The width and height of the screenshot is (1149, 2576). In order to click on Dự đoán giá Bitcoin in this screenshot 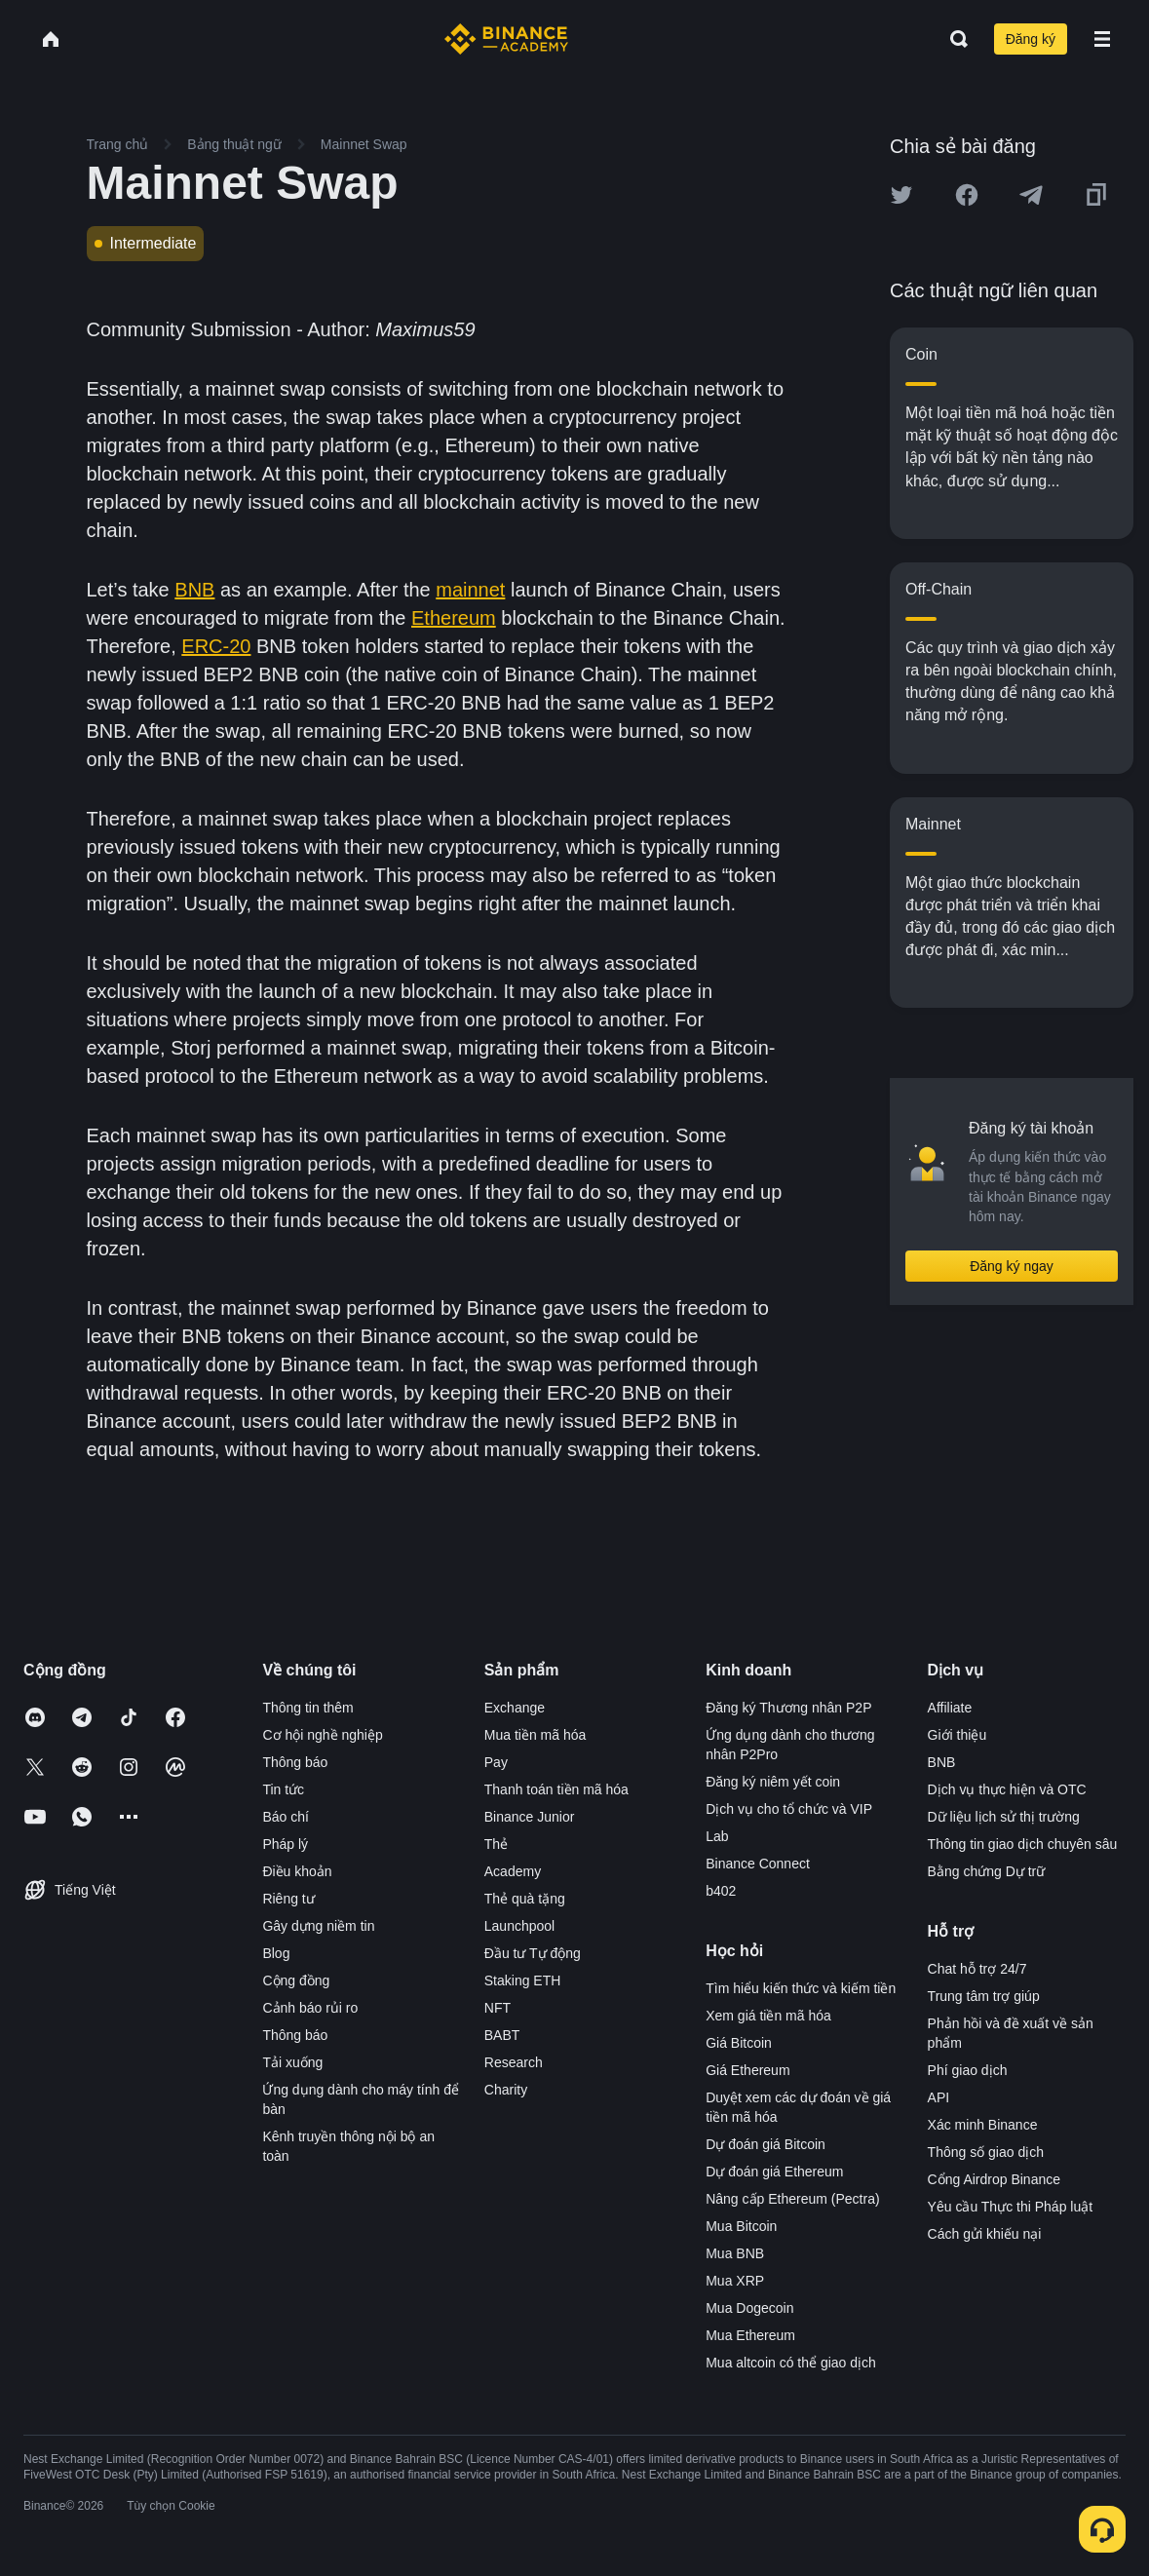, I will do `click(765, 2144)`.